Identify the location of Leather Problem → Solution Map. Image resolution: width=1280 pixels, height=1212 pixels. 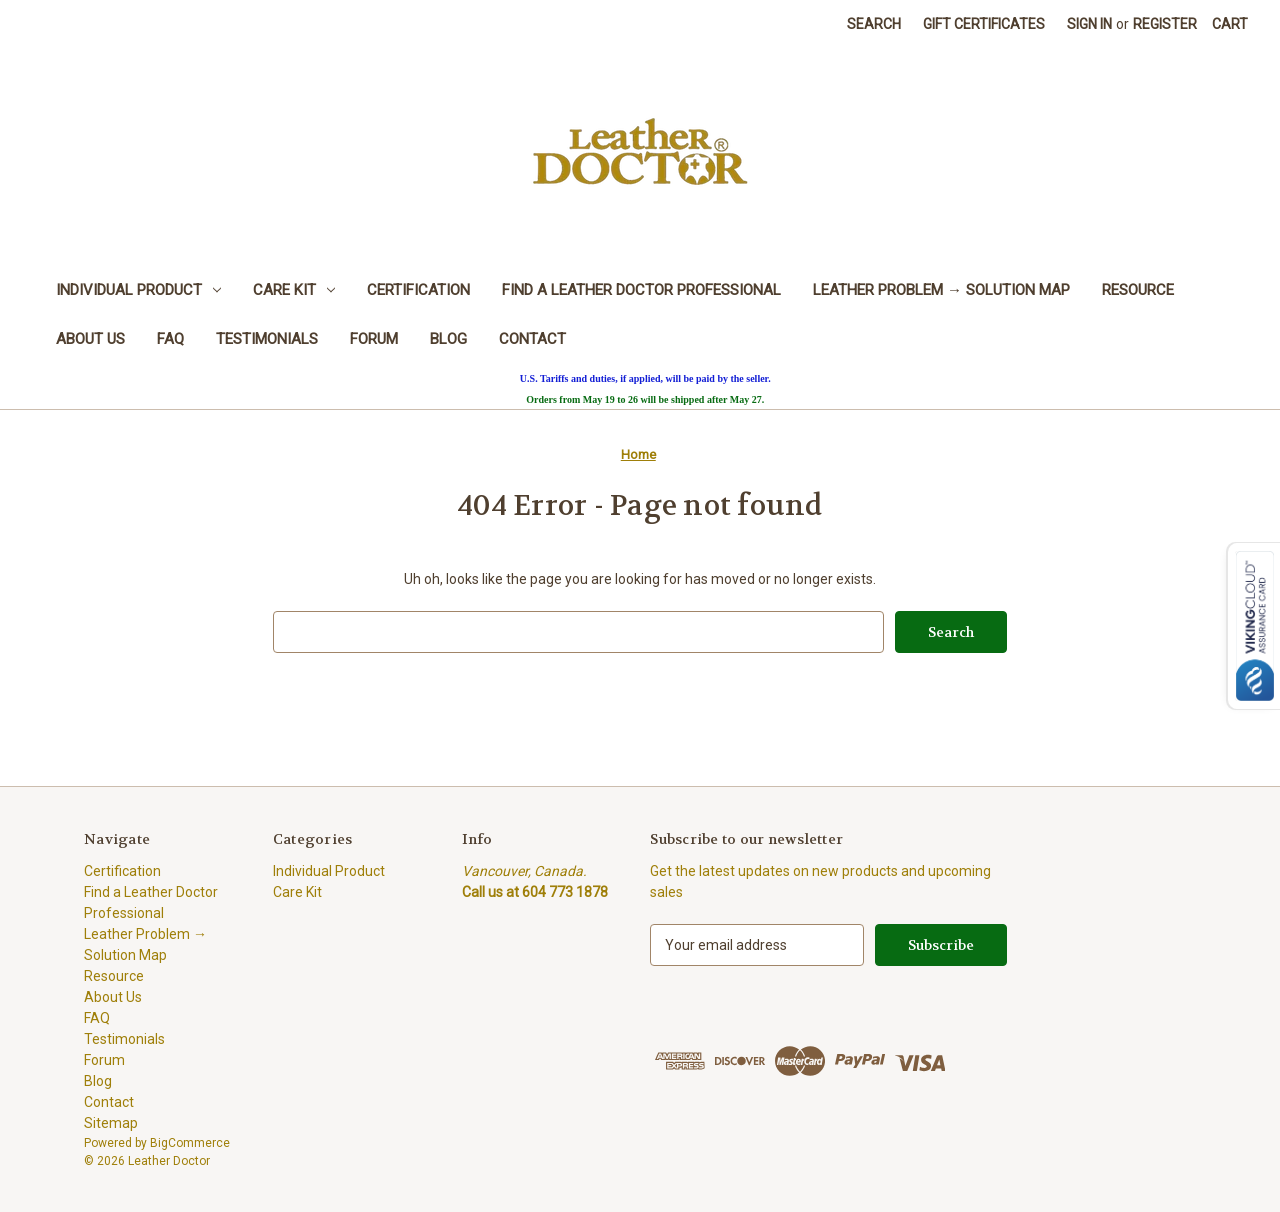
(941, 290).